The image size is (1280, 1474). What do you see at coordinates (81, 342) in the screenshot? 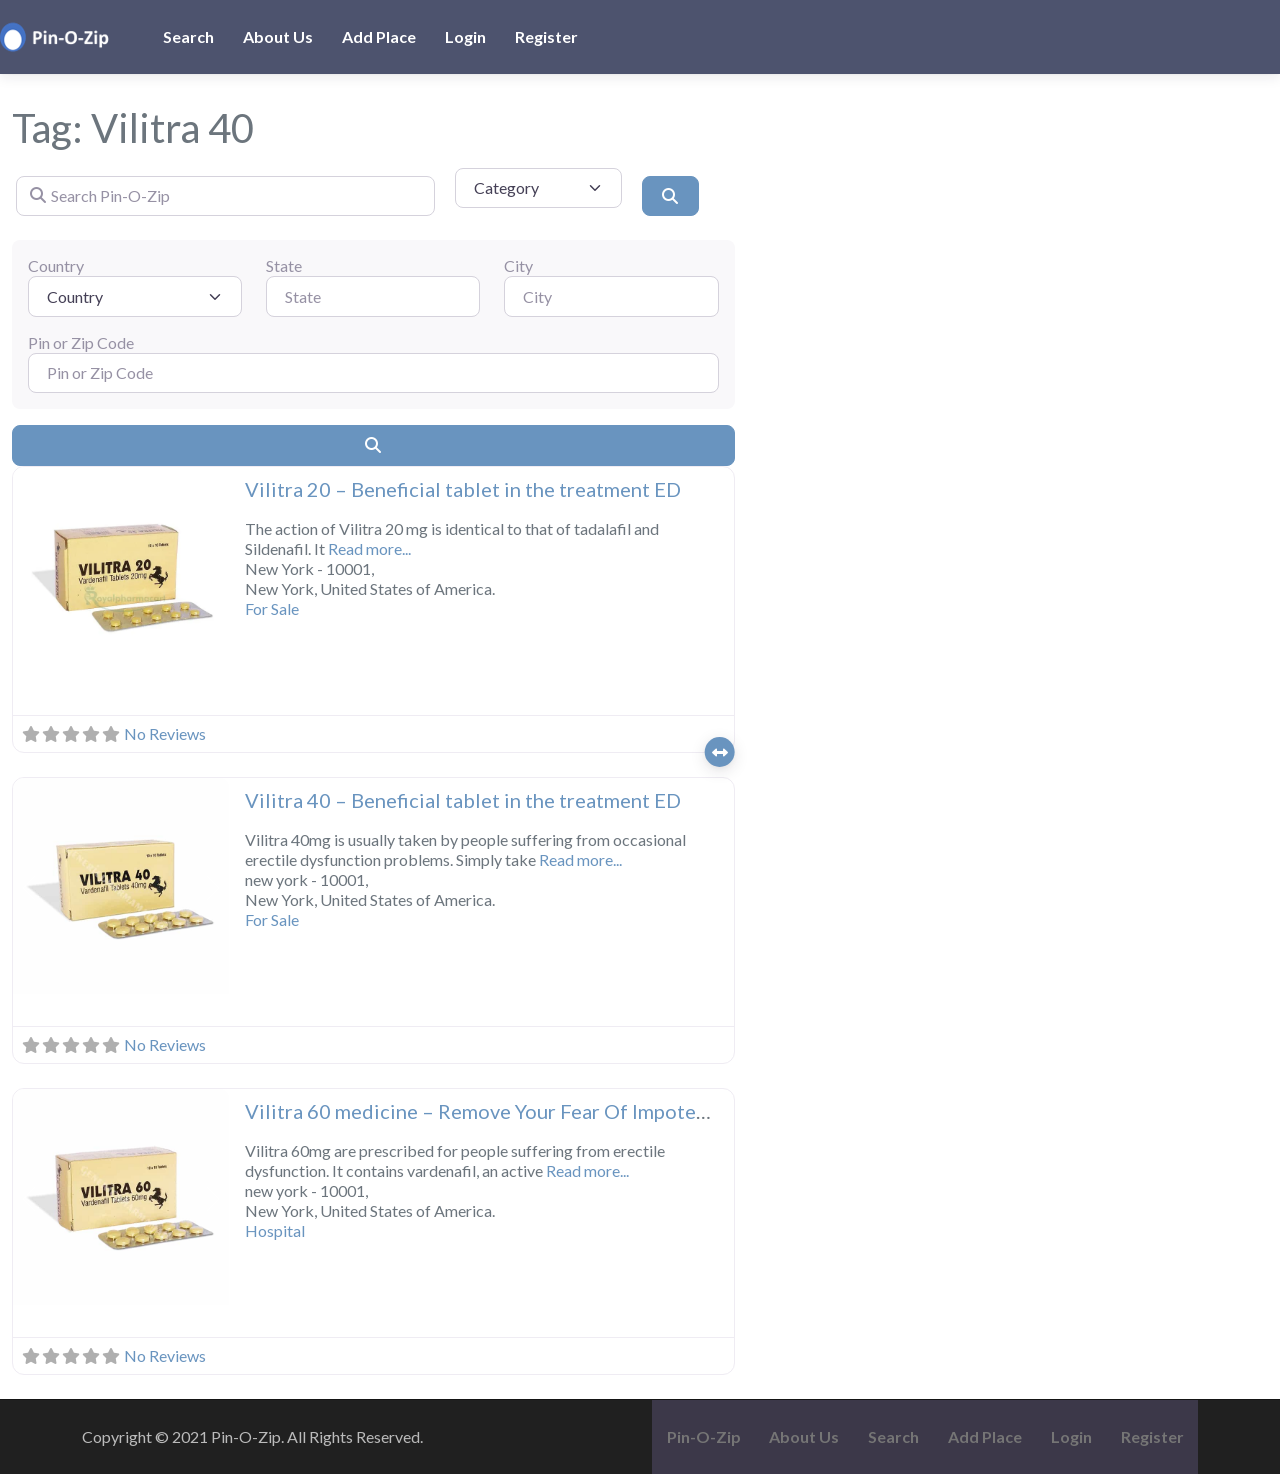
I see `Pin or Zip Code` at bounding box center [81, 342].